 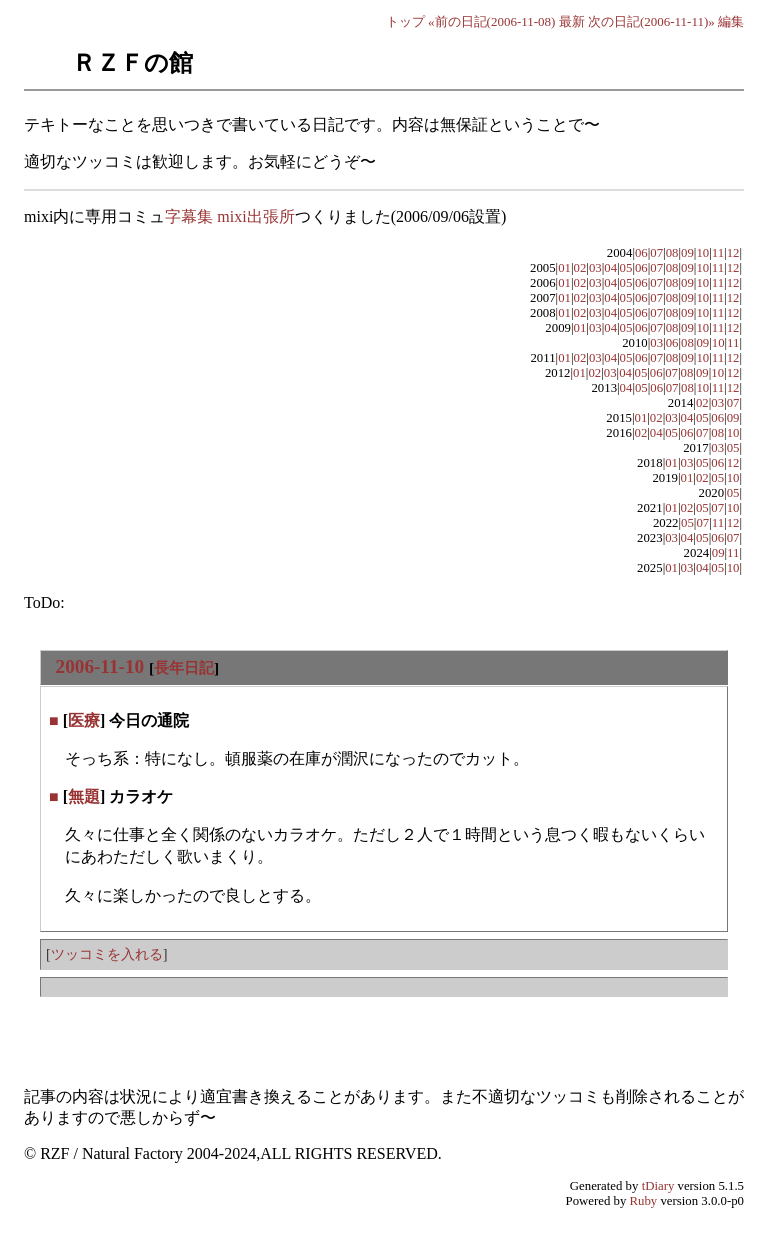 I want to click on ツッコミを入れる, so click(x=107, y=954).